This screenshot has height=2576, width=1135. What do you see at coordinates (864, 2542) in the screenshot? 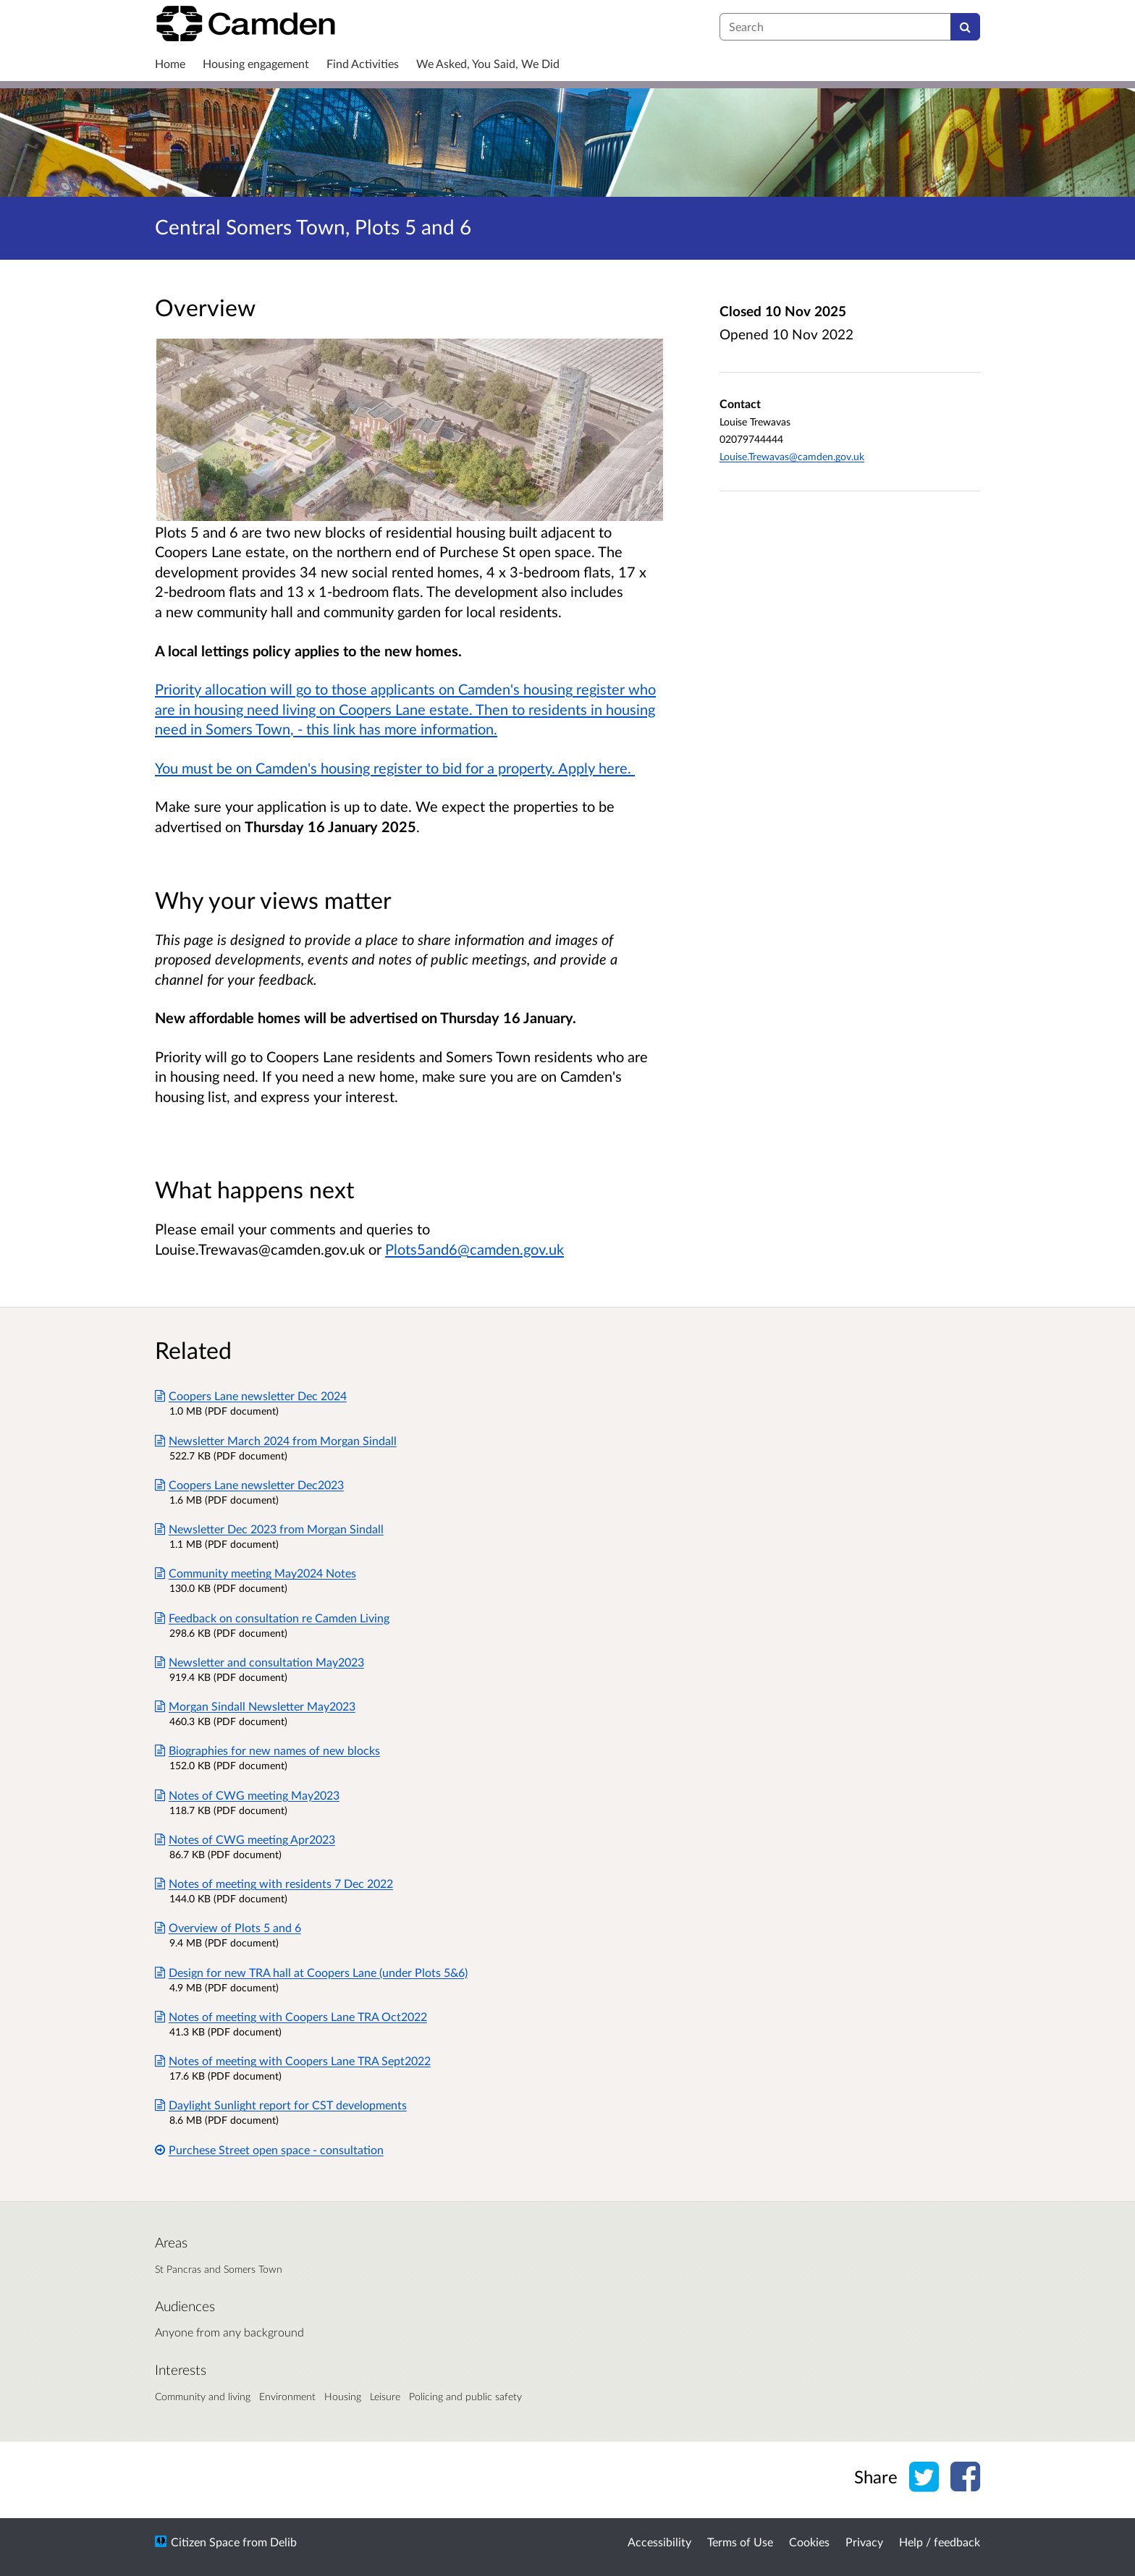
I see `Privacy` at bounding box center [864, 2542].